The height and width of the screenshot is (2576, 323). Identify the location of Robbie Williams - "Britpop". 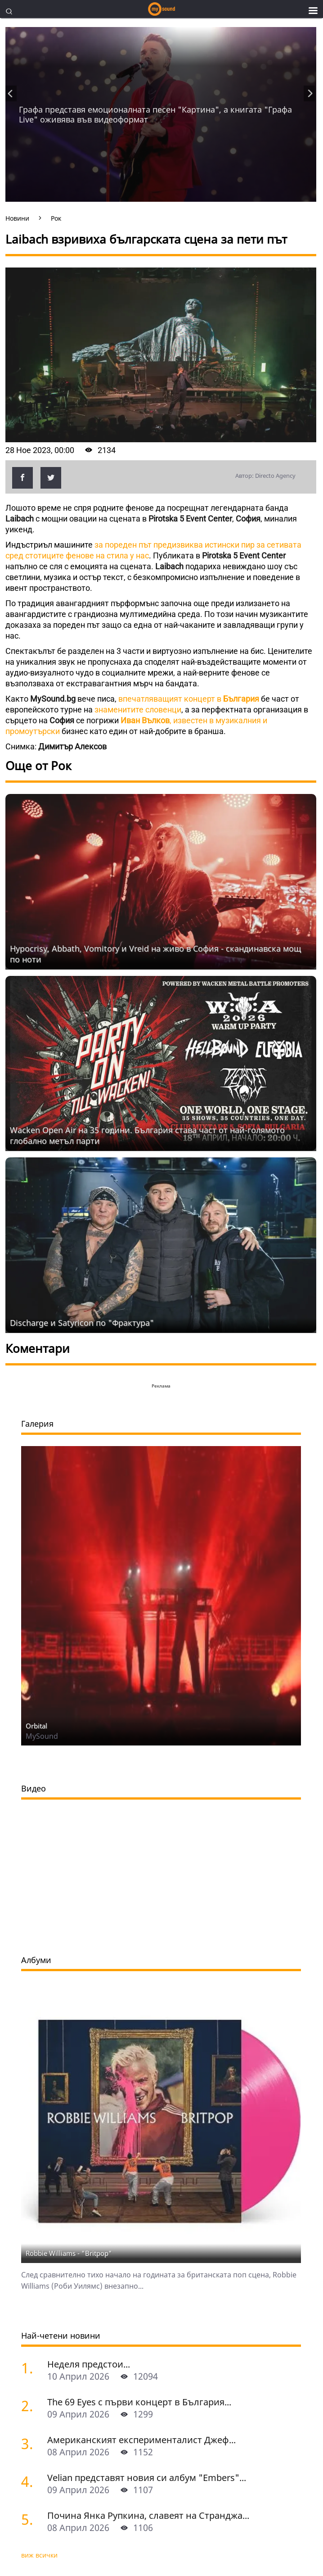
(69, 2253).